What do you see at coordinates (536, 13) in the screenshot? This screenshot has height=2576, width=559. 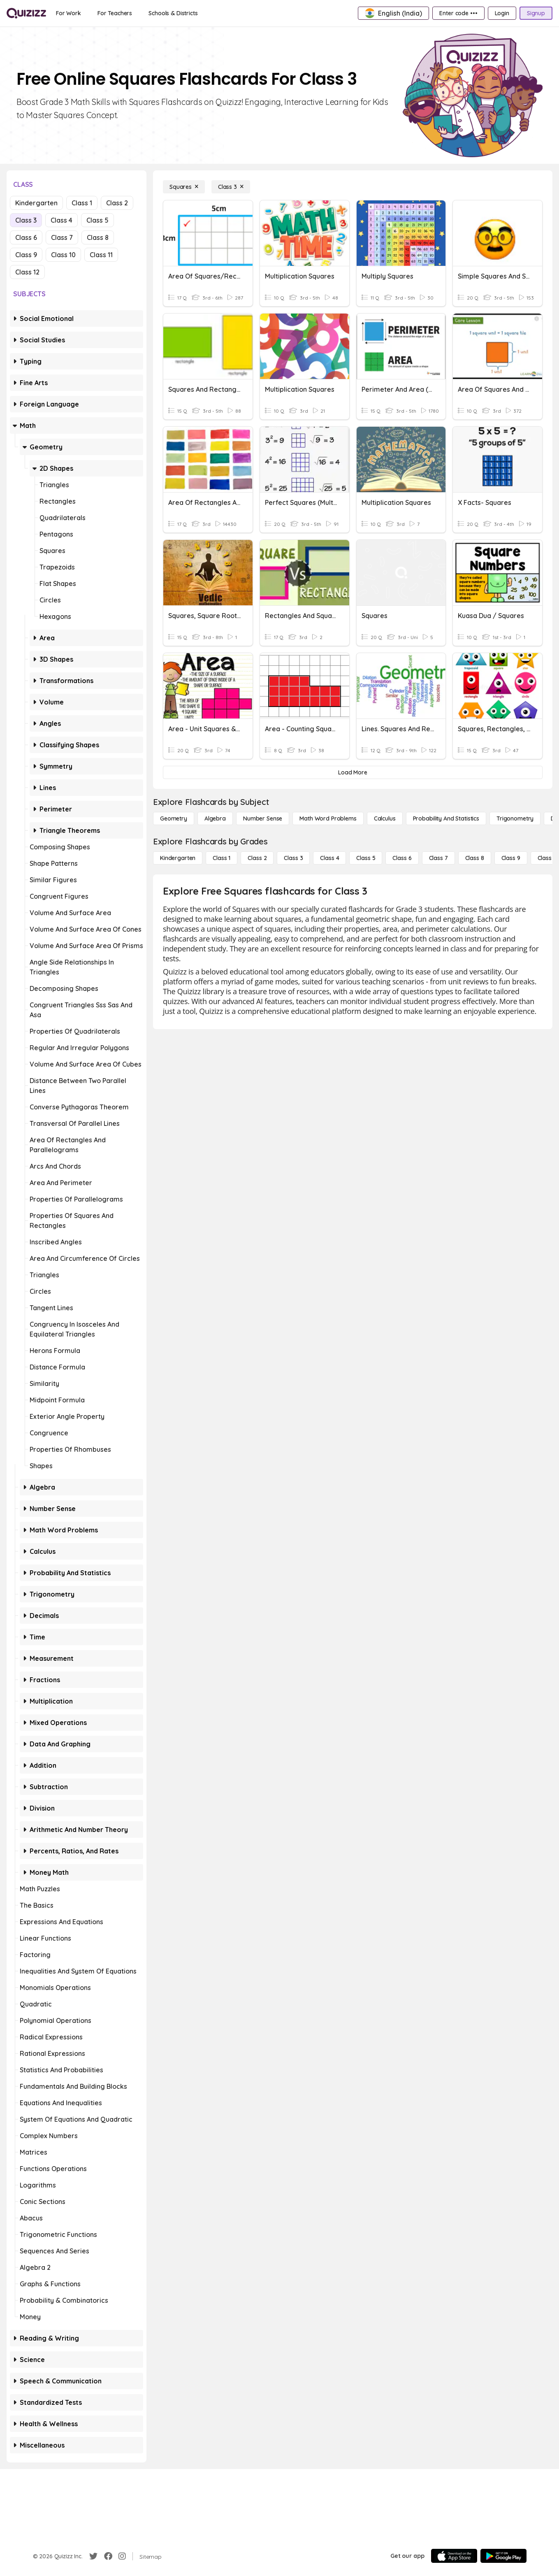 I see `[Signup]` at bounding box center [536, 13].